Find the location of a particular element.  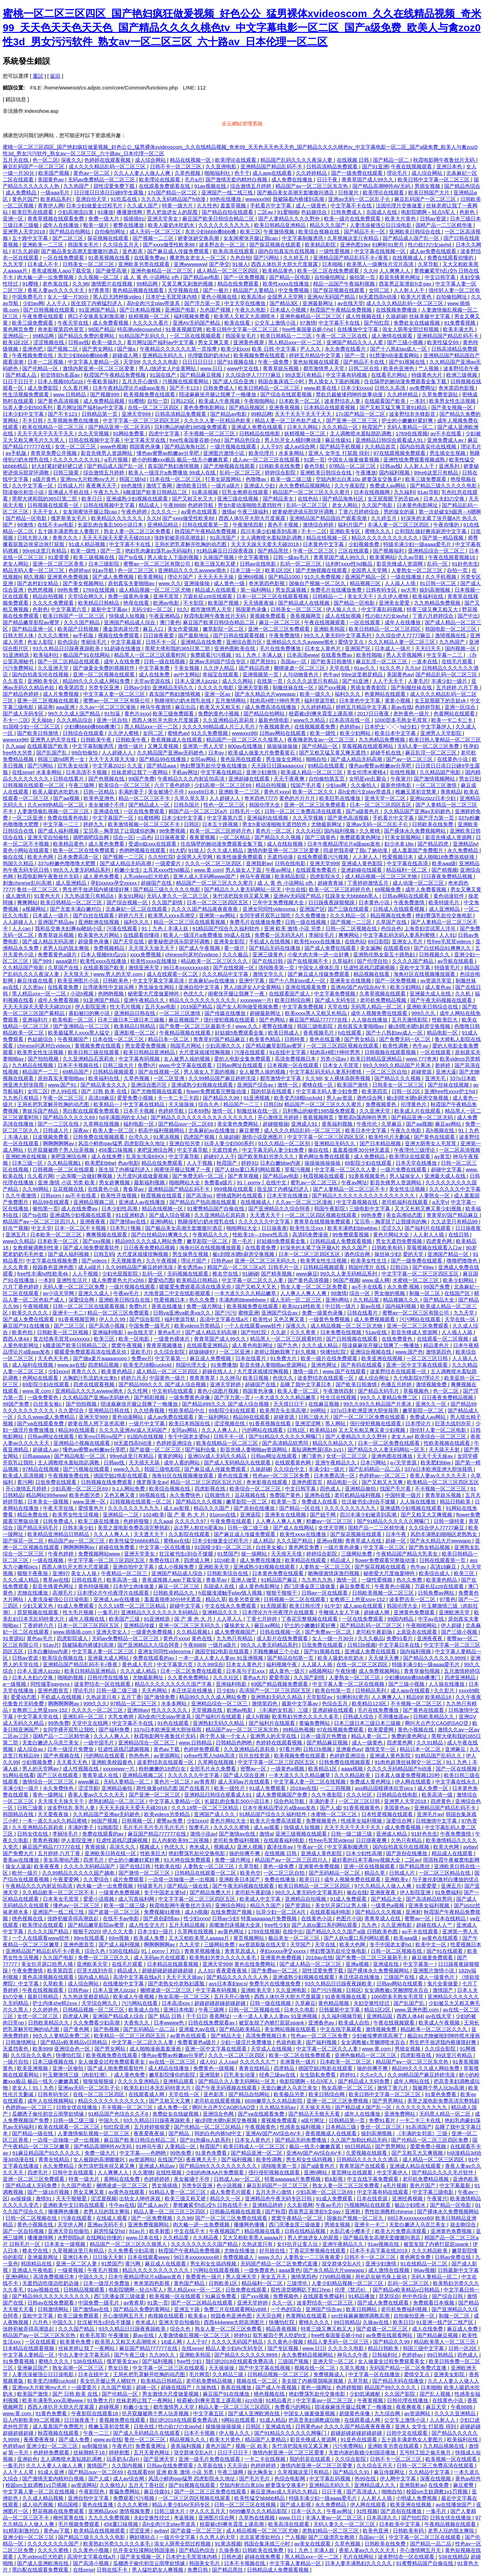

福利资源导航 is located at coordinates (320, 700).